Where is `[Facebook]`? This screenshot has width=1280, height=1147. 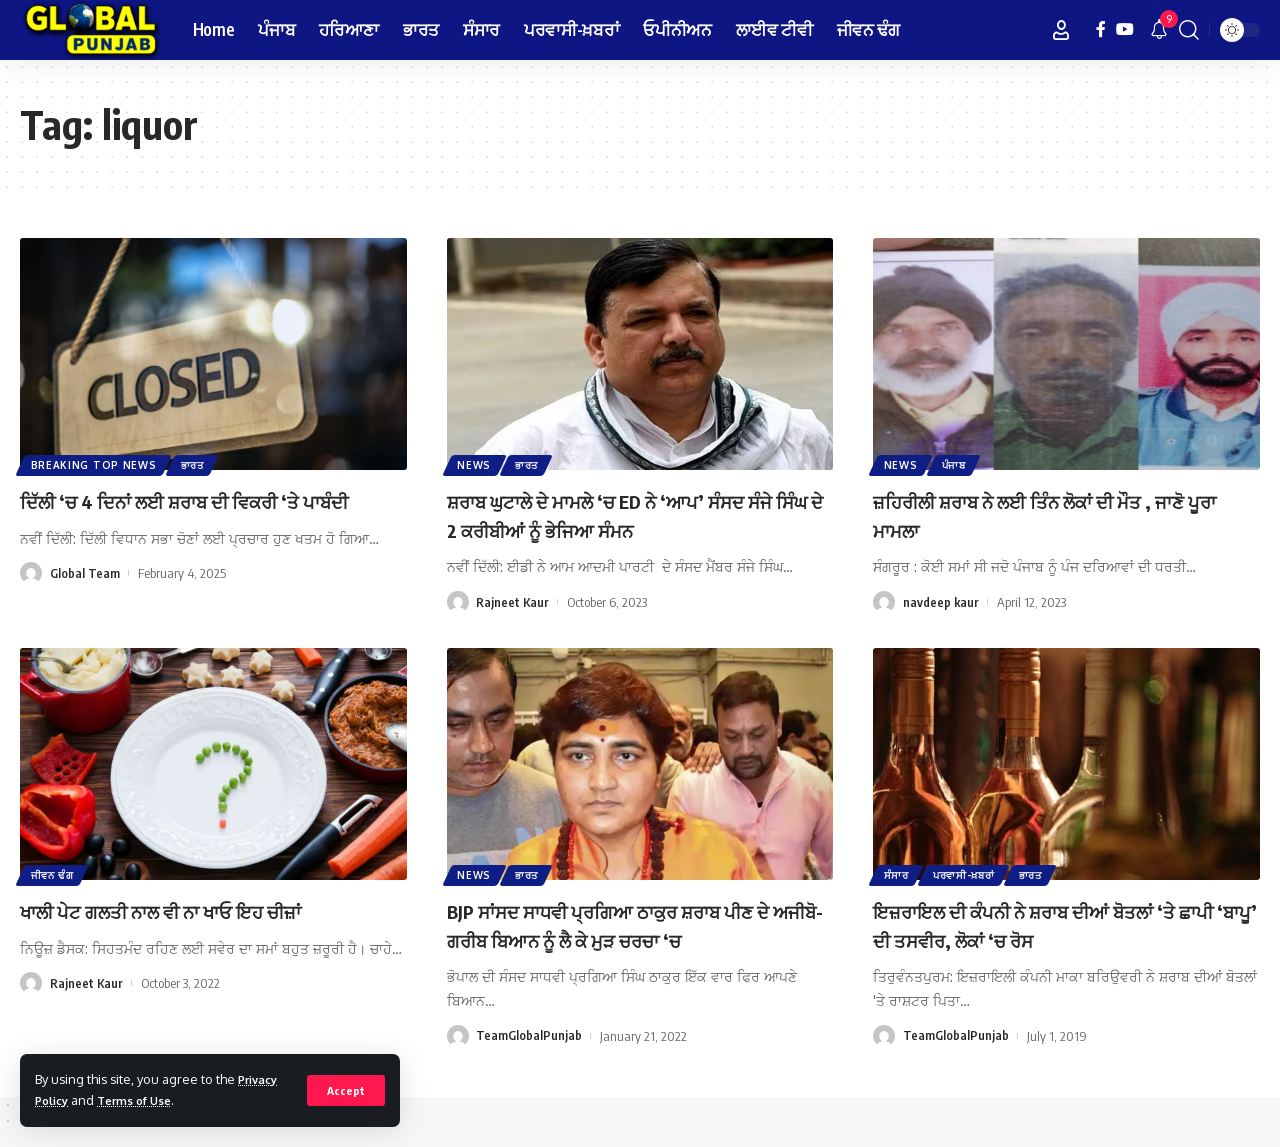 [Facebook] is located at coordinates (1101, 29).